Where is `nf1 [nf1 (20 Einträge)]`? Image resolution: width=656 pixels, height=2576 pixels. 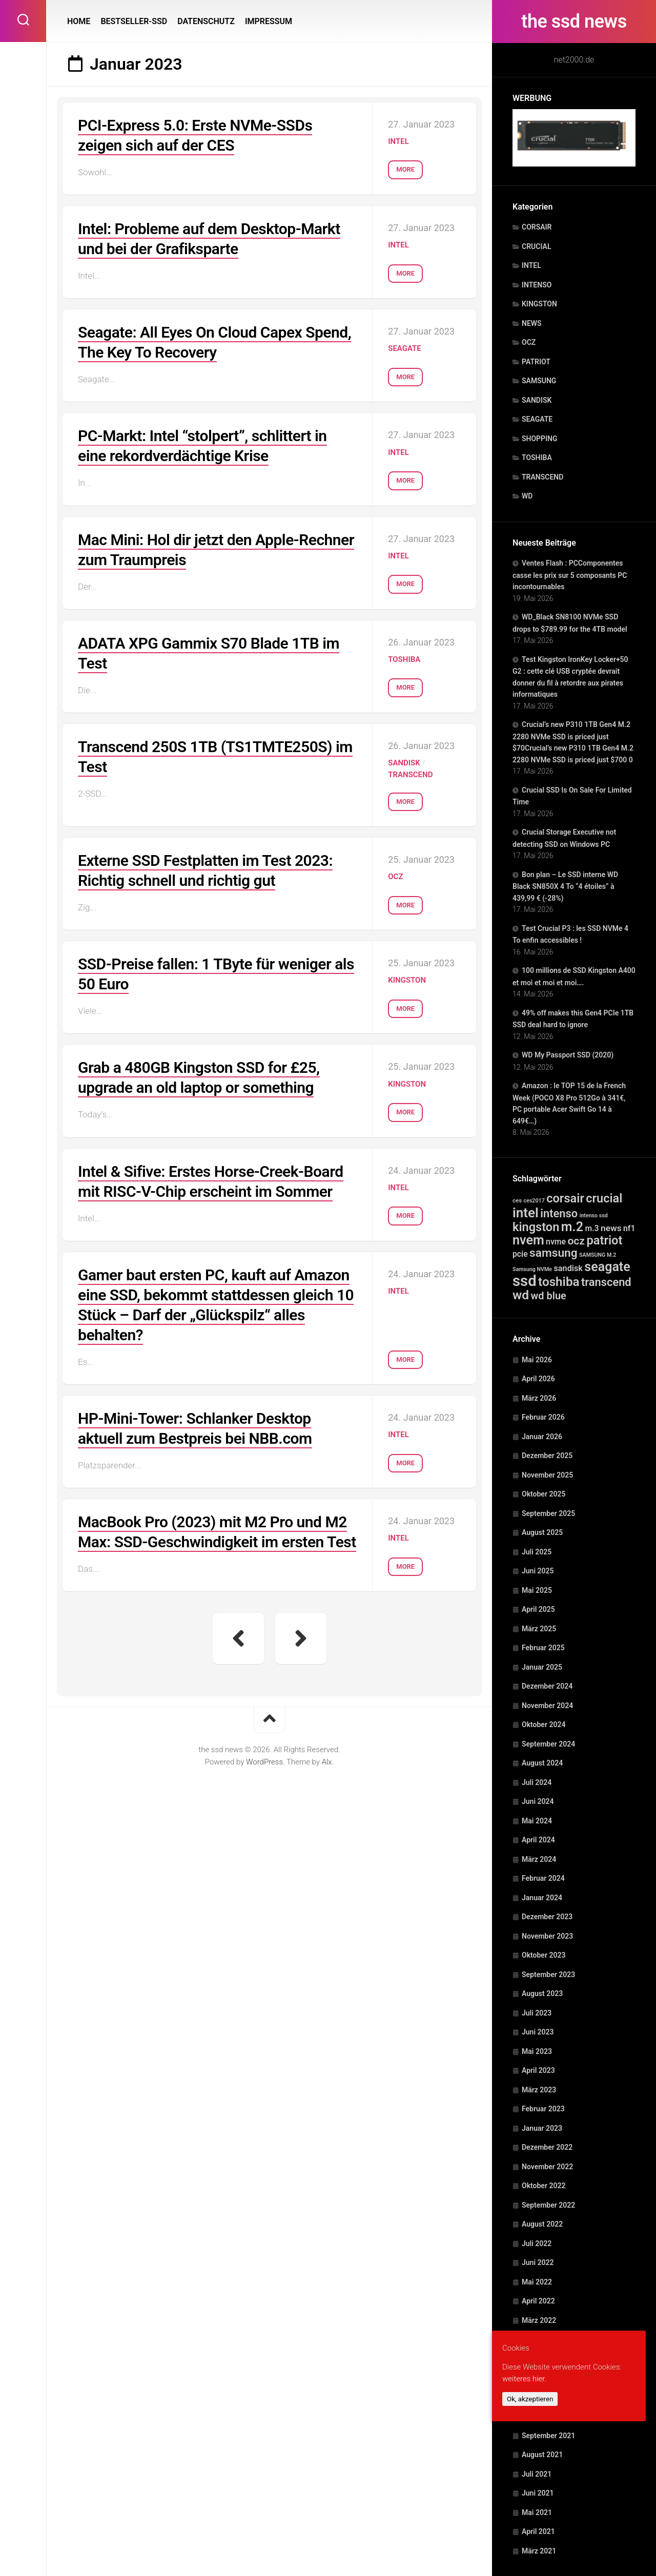 nf1 [nf1 (20 Einträge)] is located at coordinates (629, 1228).